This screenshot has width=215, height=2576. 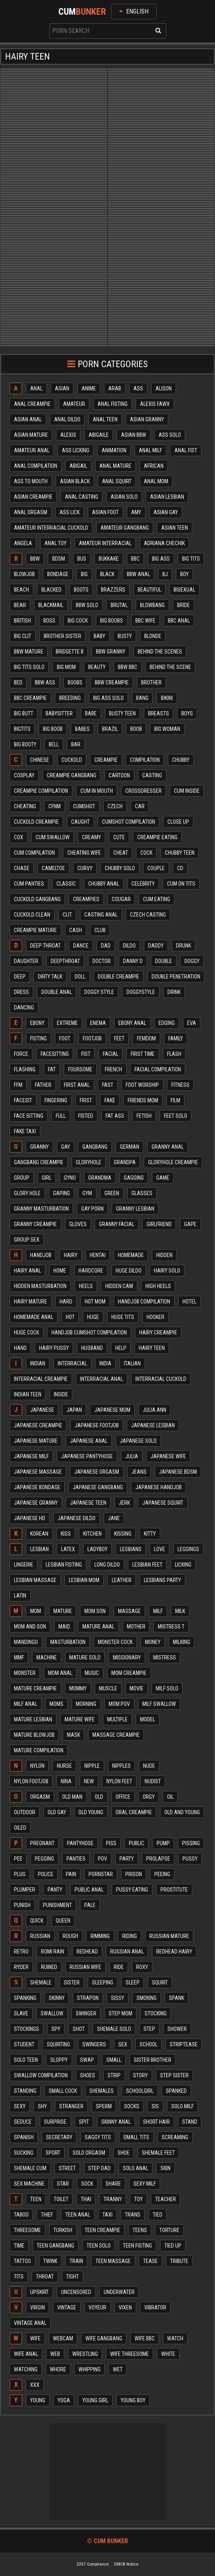 I want to click on Movie, so click(x=136, y=1688).